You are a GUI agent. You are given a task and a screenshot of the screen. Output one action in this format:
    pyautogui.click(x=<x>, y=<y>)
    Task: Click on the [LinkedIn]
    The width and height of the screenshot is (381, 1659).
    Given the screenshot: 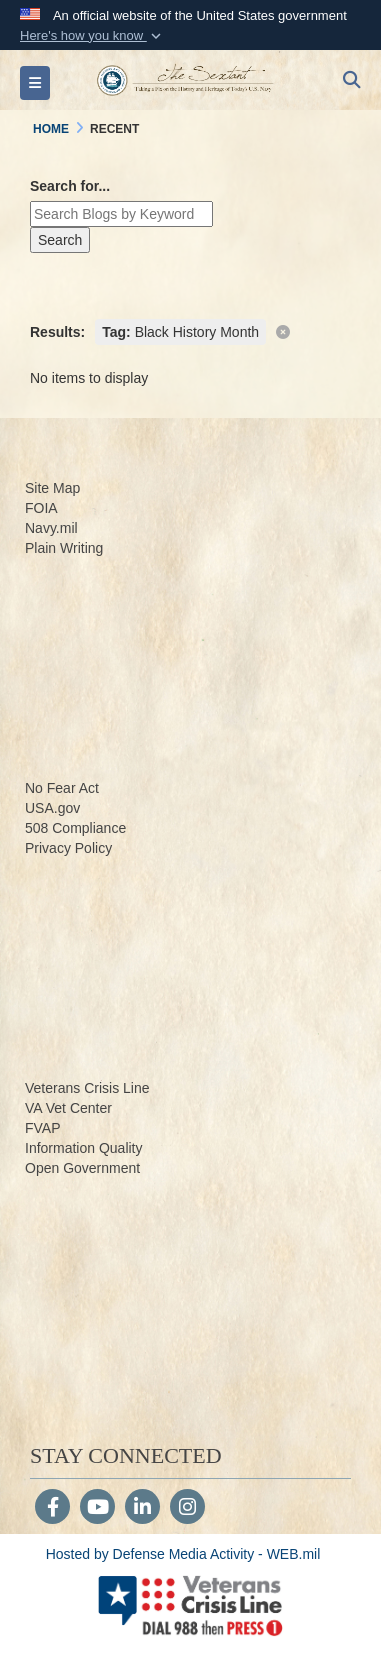 What is the action you would take?
    pyautogui.click(x=142, y=1509)
    